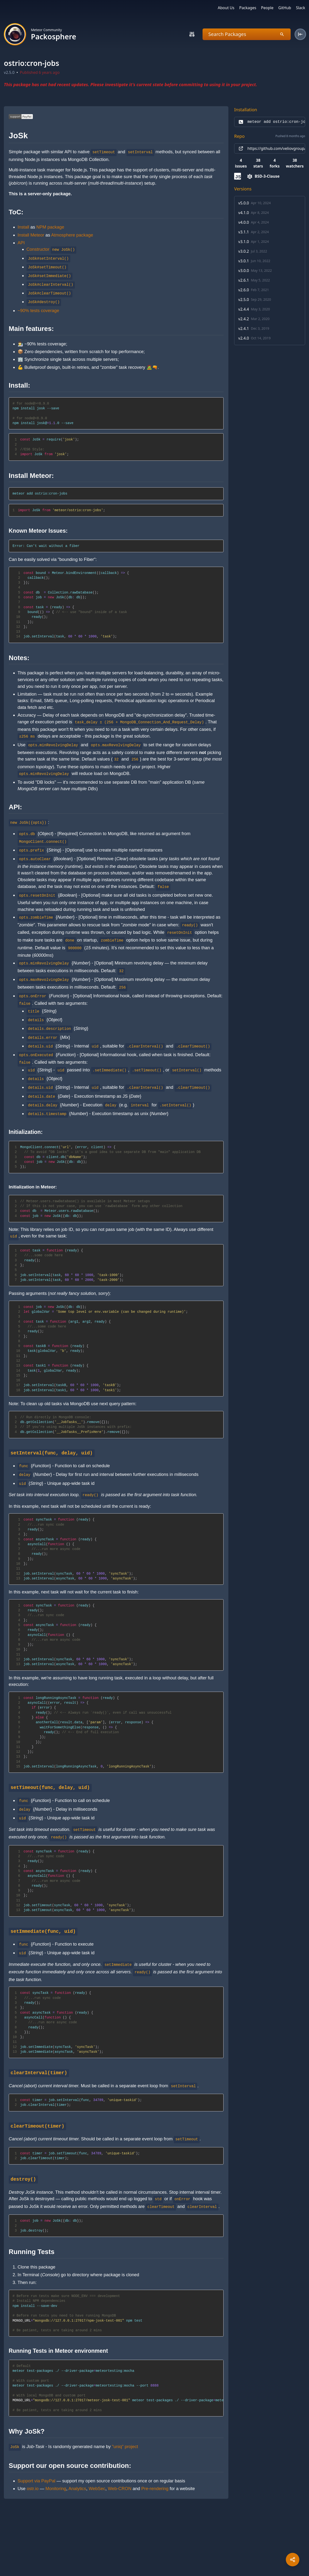  Describe the element at coordinates (226, 7) in the screenshot. I see `About Us` at that location.